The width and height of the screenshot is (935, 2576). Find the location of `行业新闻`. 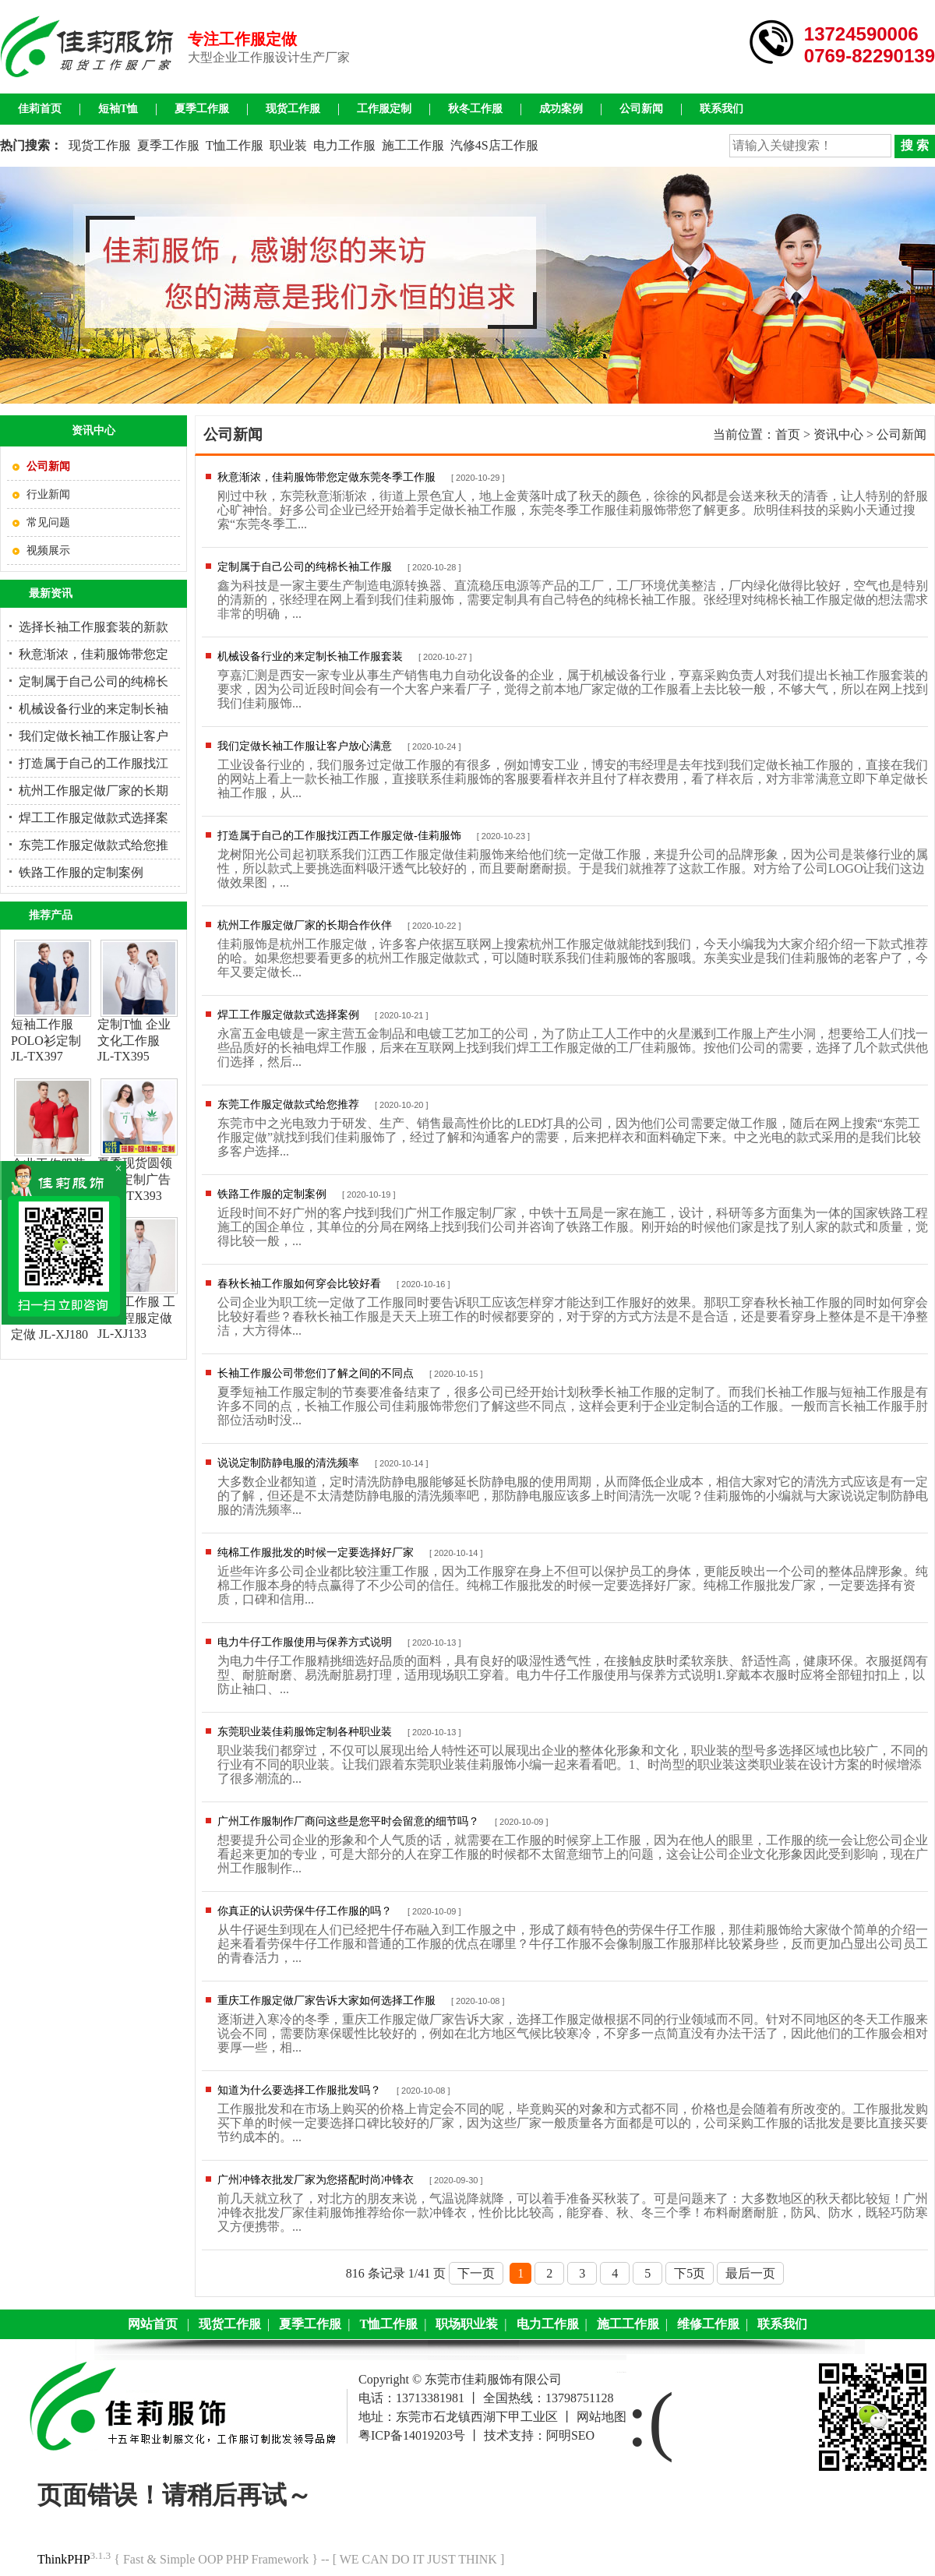

行业新闻 is located at coordinates (48, 494).